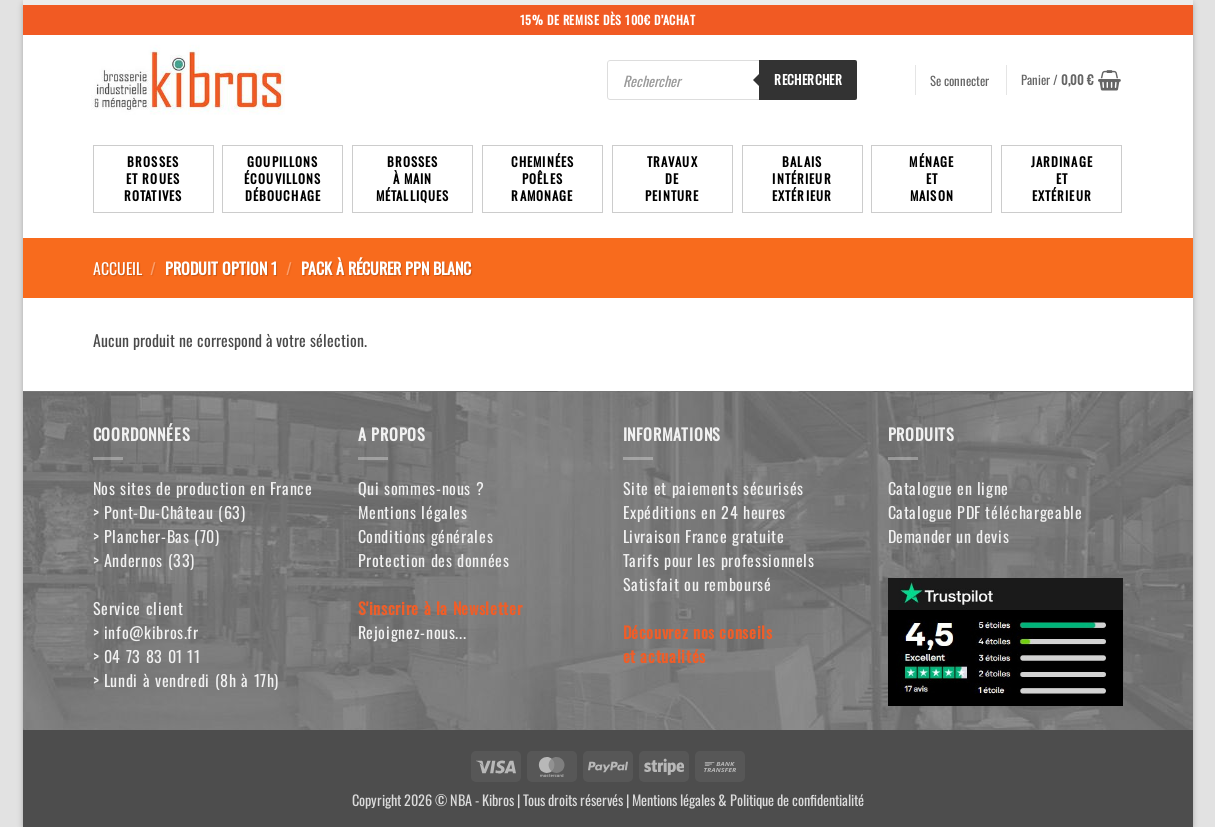 This screenshot has width=1215, height=827. I want to click on Qui sommes-nous ?, so click(421, 488).